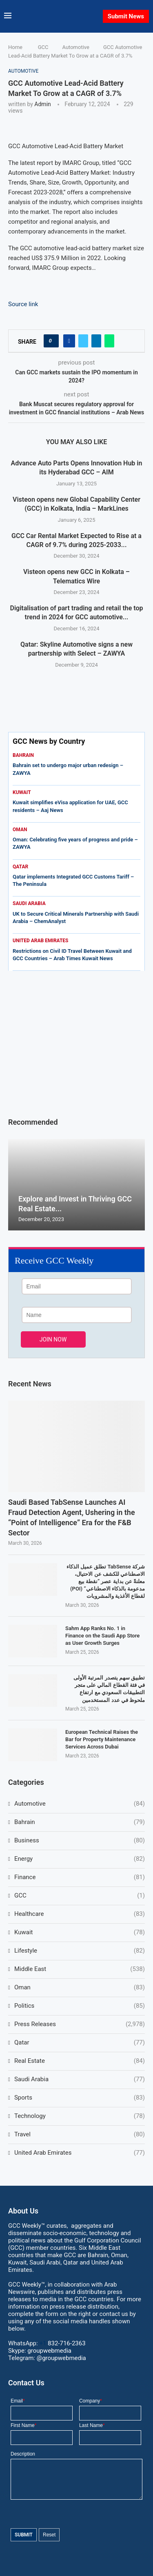  I want to click on Real Estate, so click(79, 2061).